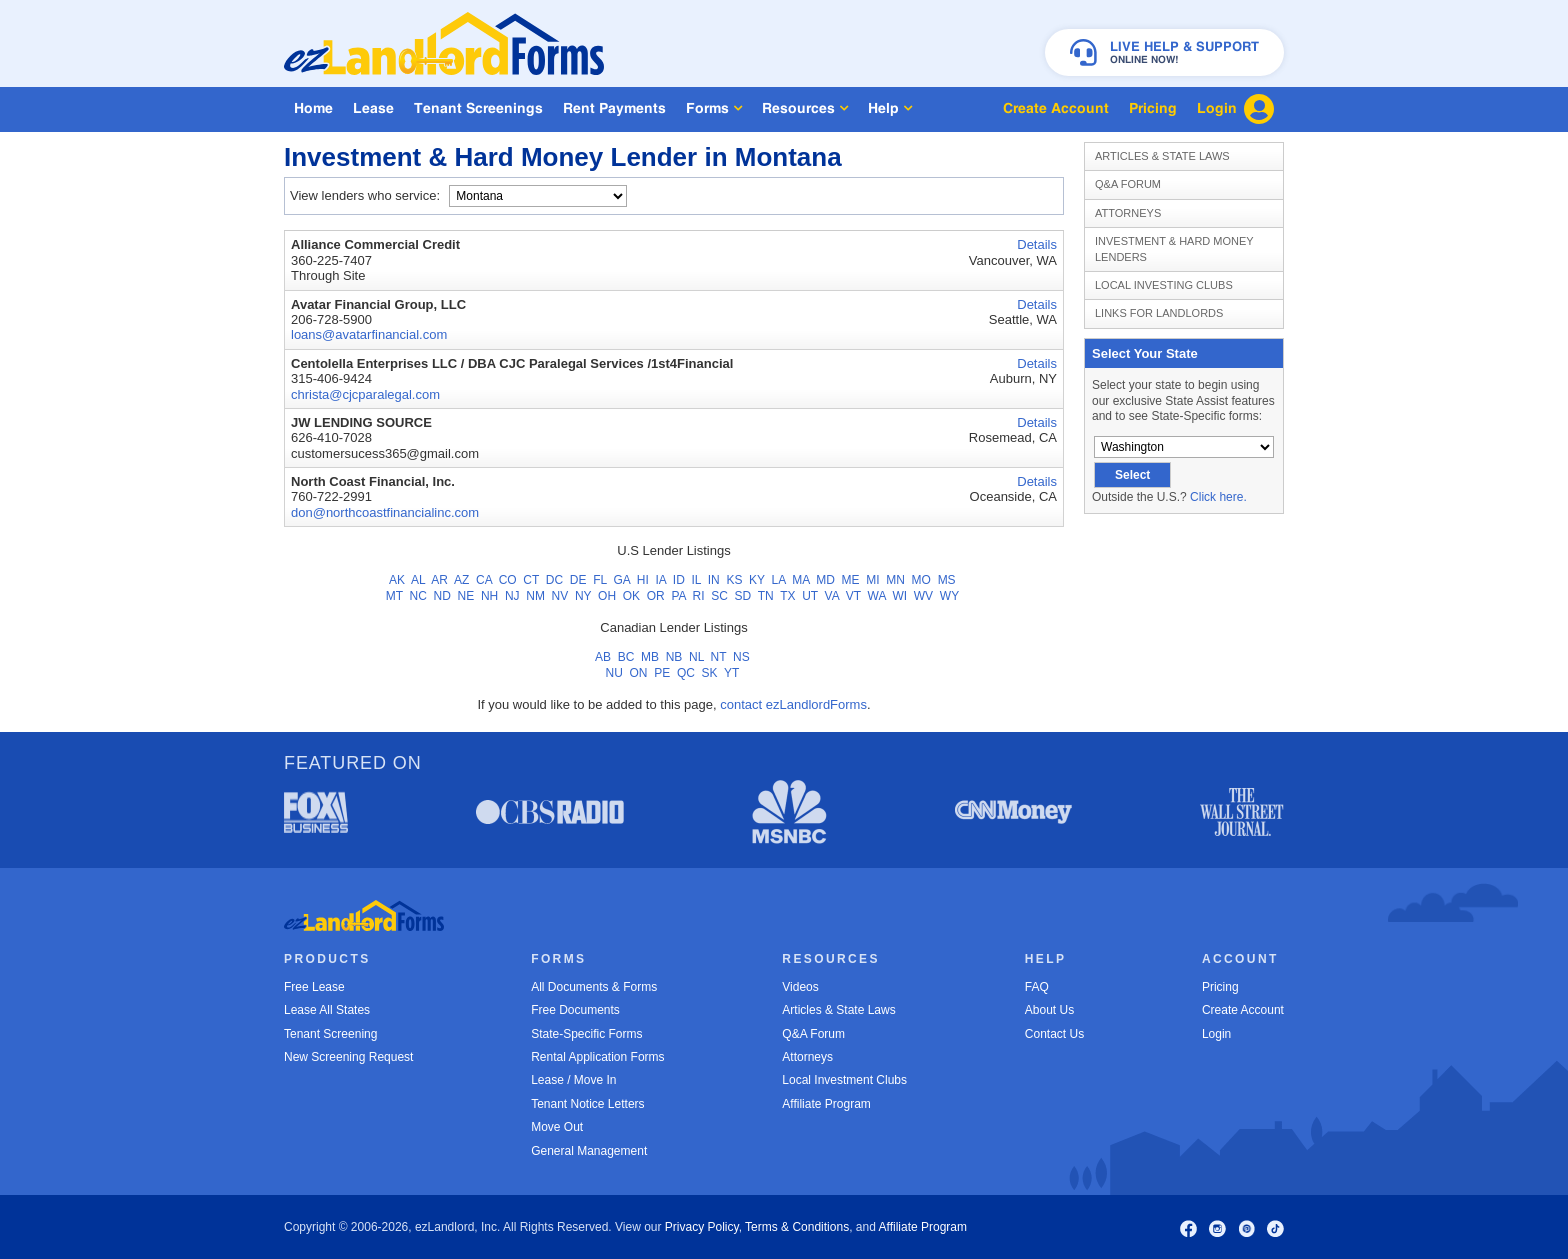  I want to click on RI, so click(699, 596).